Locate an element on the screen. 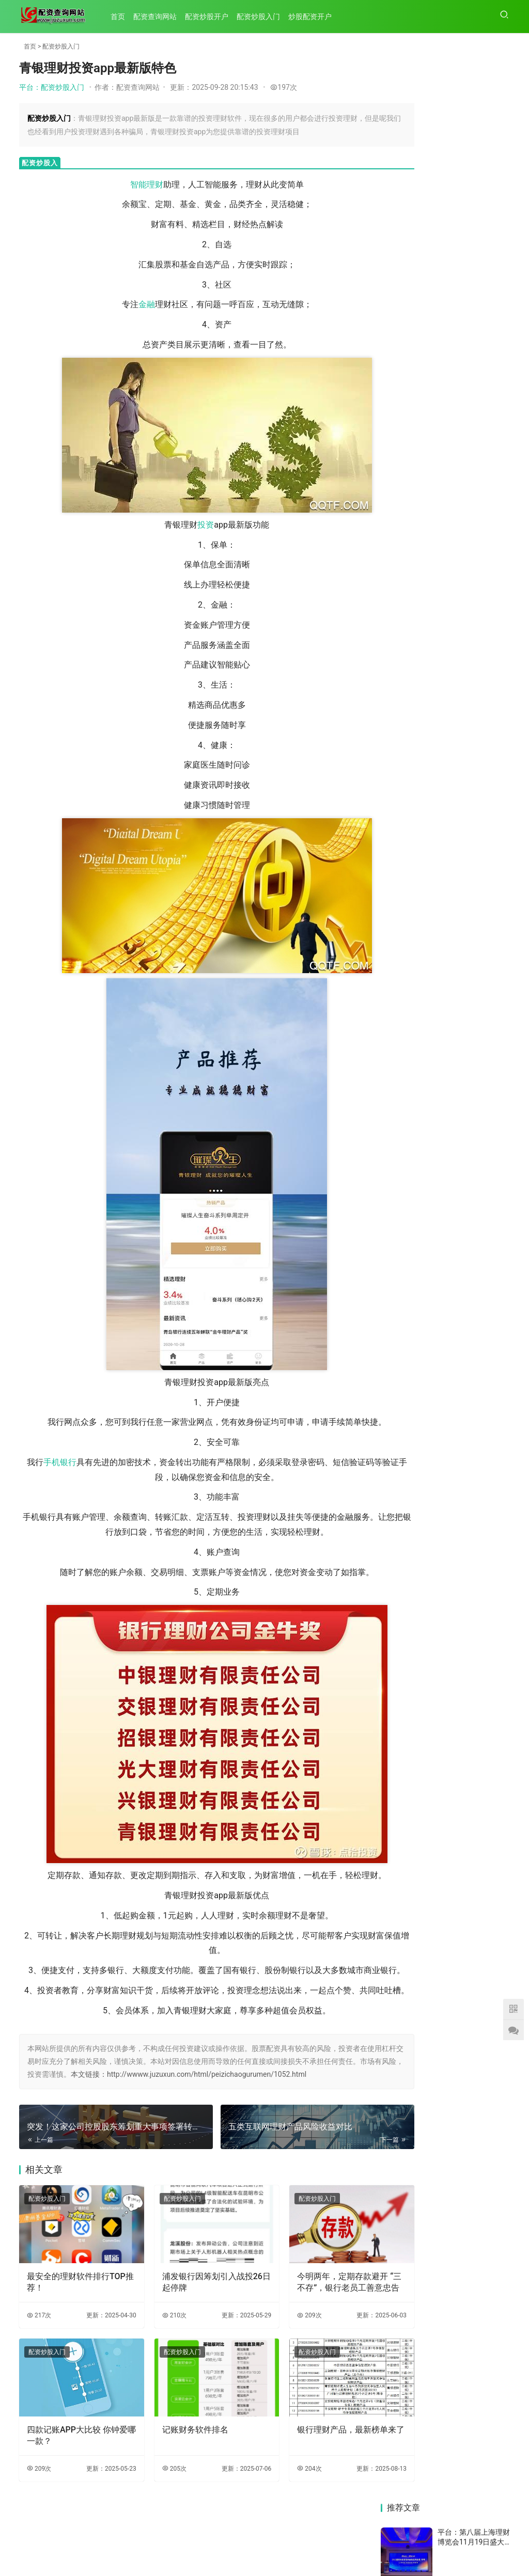  平台：这类理财产品停止上新一年多，啥原因？ is located at coordinates (474, 237).